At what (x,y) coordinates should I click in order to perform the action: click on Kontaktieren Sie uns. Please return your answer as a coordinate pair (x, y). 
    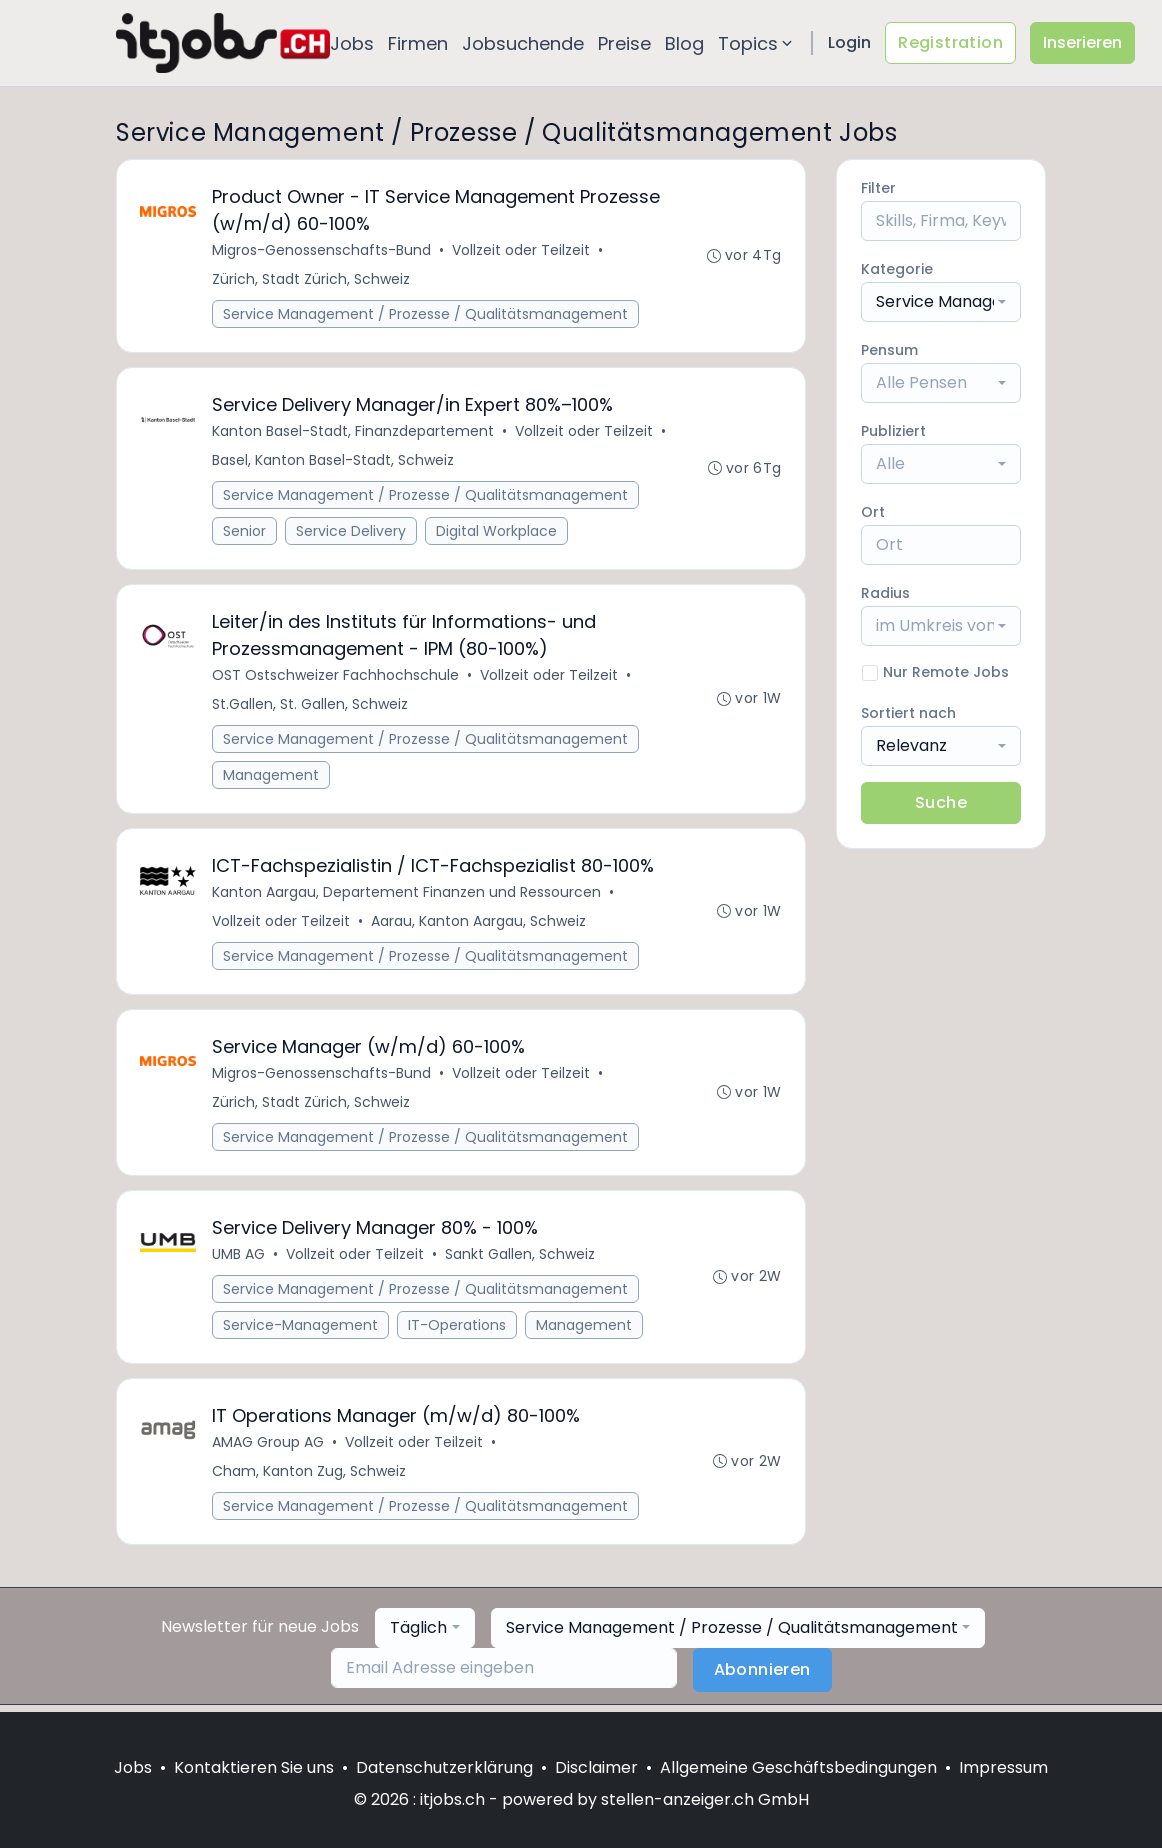
    Looking at the image, I should click on (254, 1767).